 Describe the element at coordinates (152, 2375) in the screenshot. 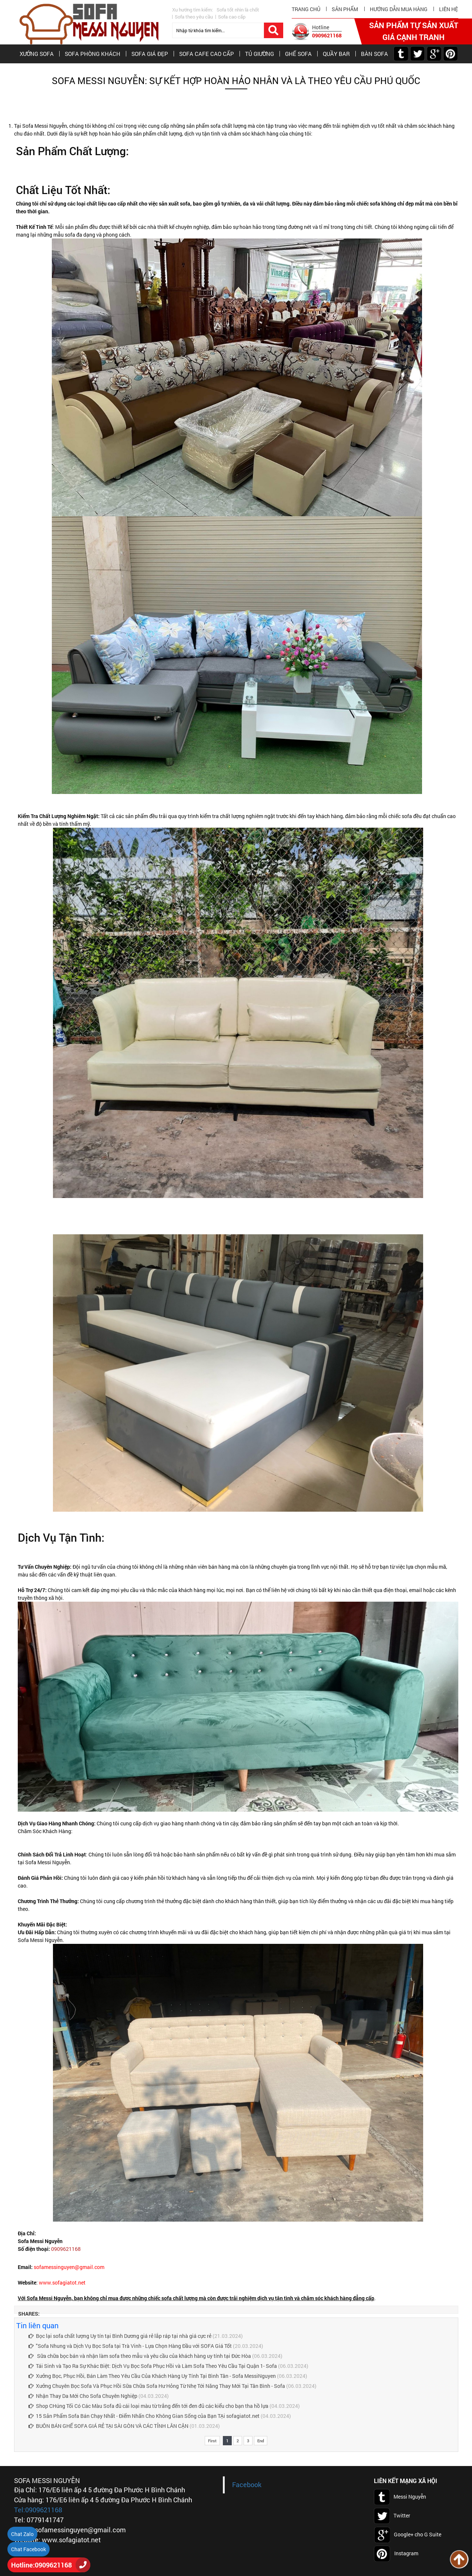

I see `Xưởng Bọc, Phục Hồi, Bán Làm Theo Yêu Cầu Của Khách Hàng Uy Tính Tại Bình Tân - Sofa MessiNguyen` at that location.